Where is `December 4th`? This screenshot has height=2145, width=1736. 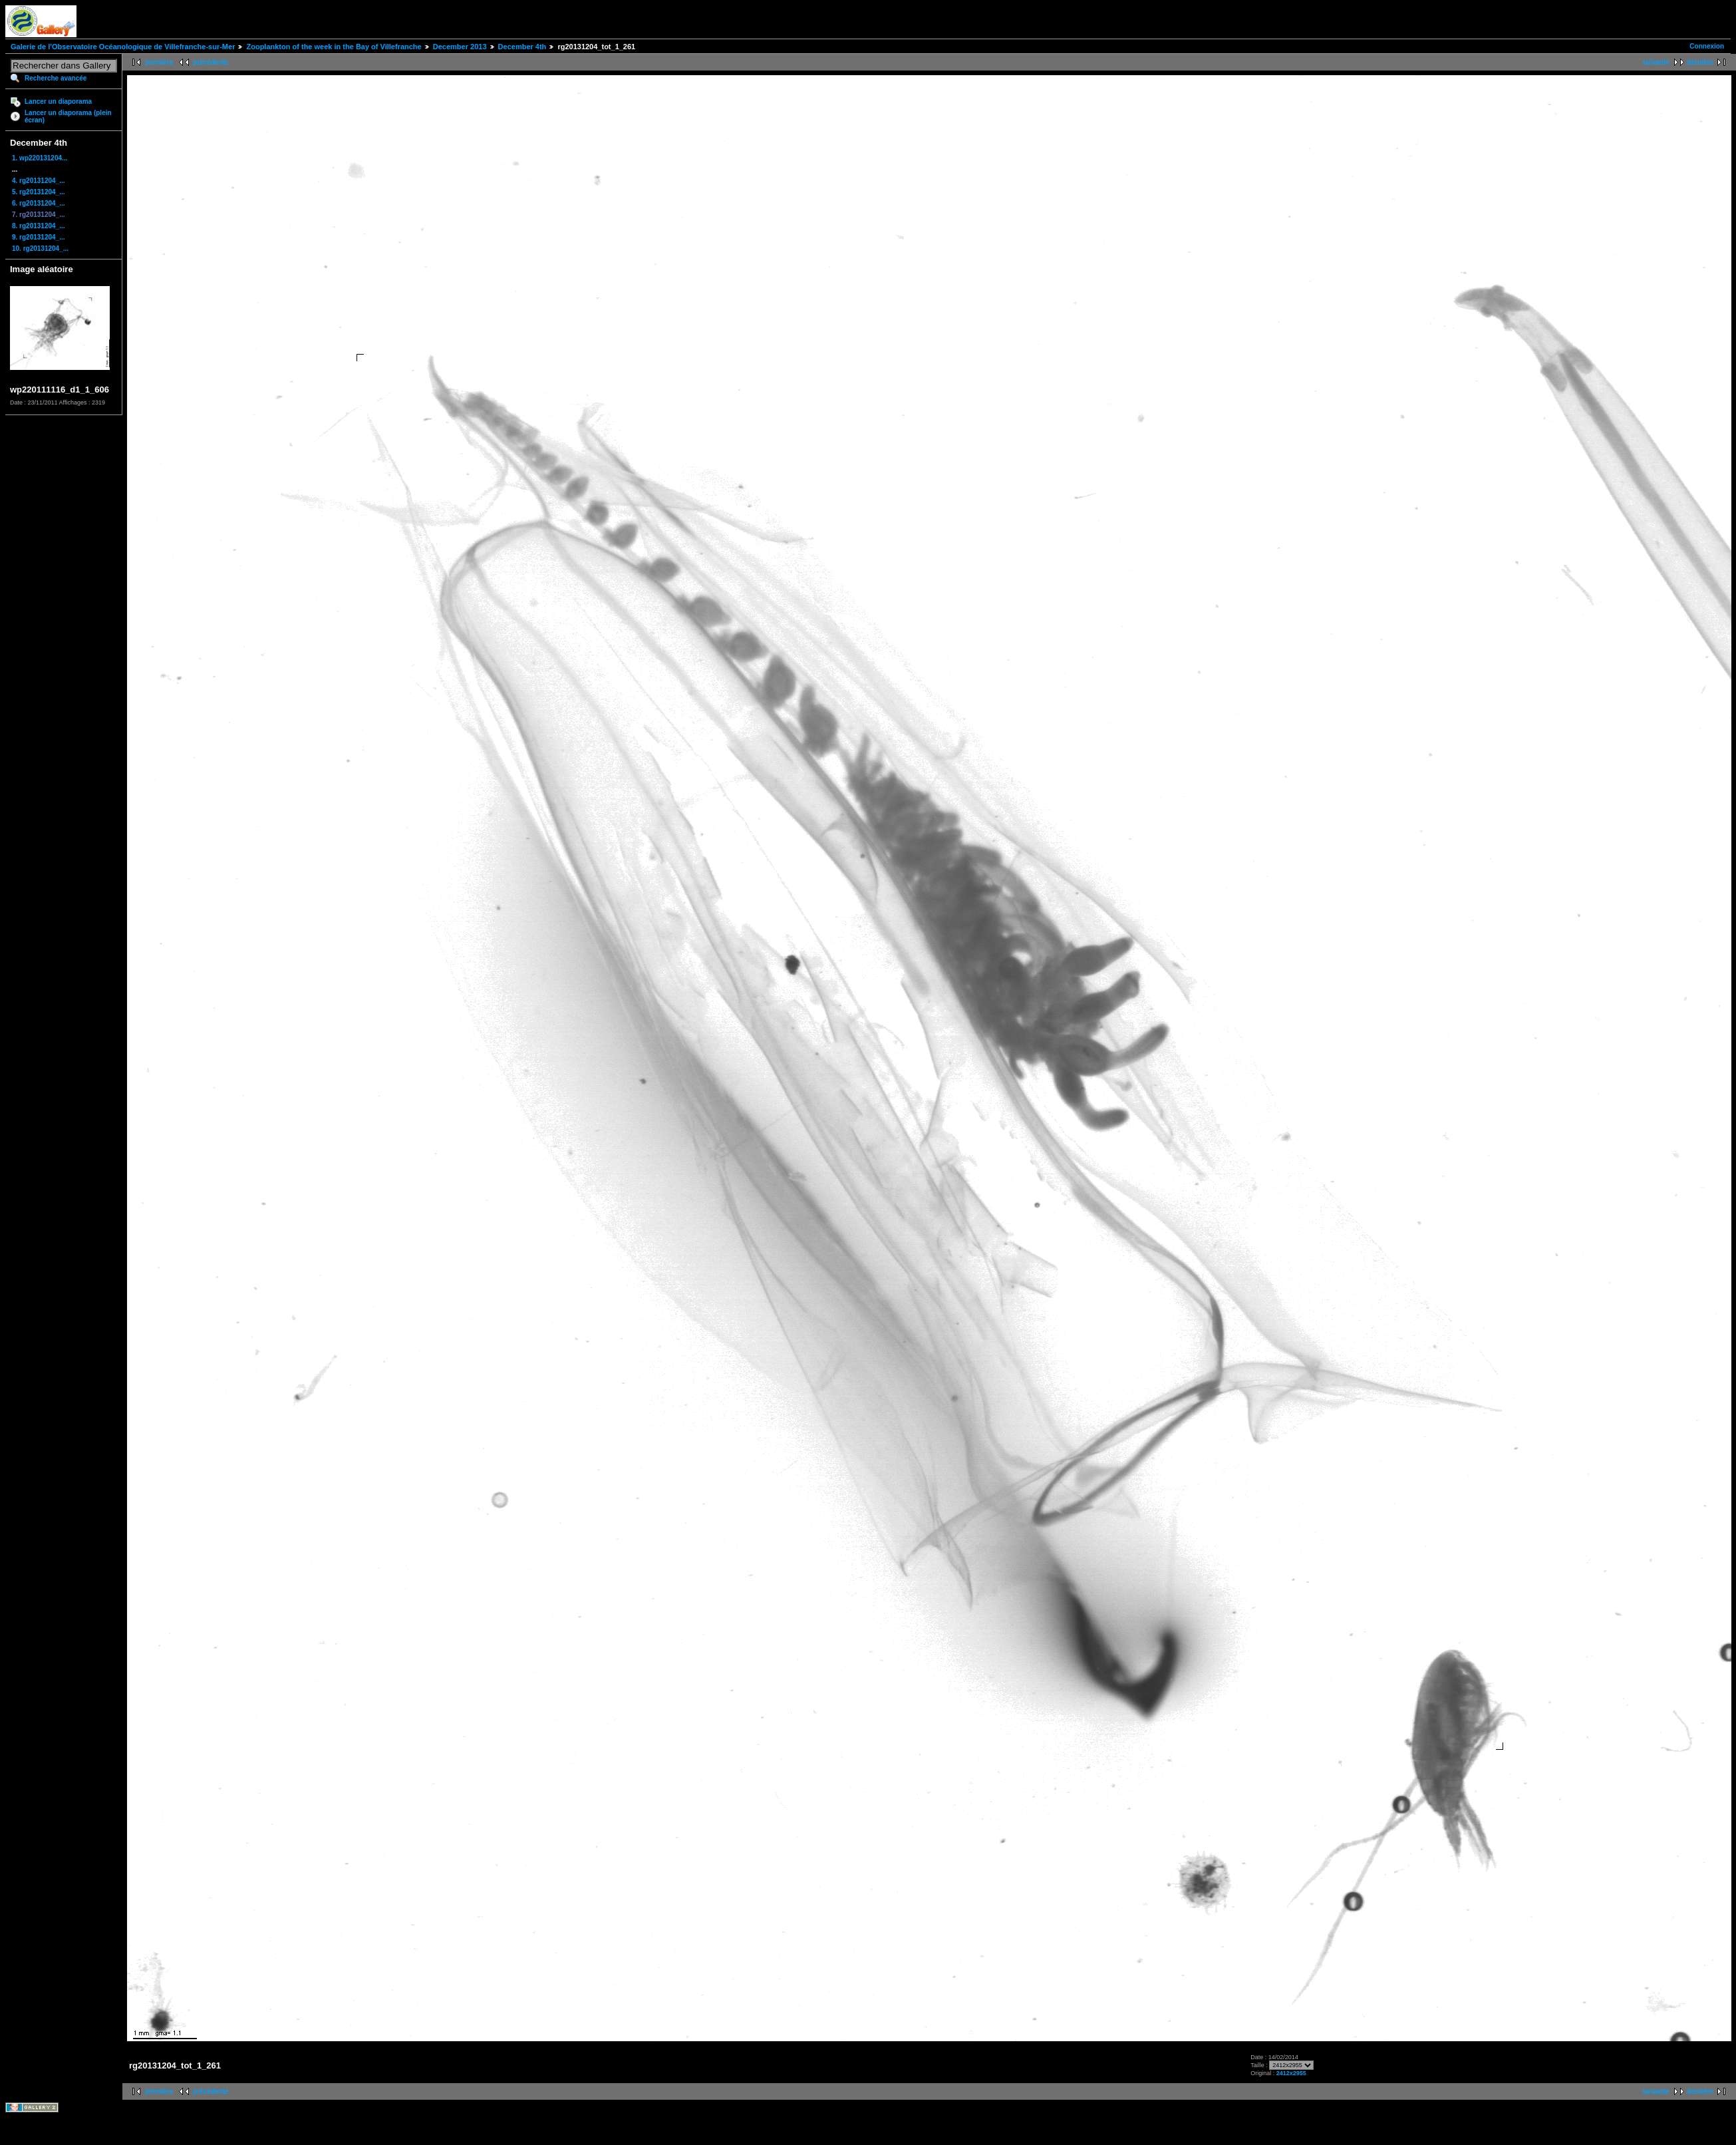
December 4th is located at coordinates (522, 47).